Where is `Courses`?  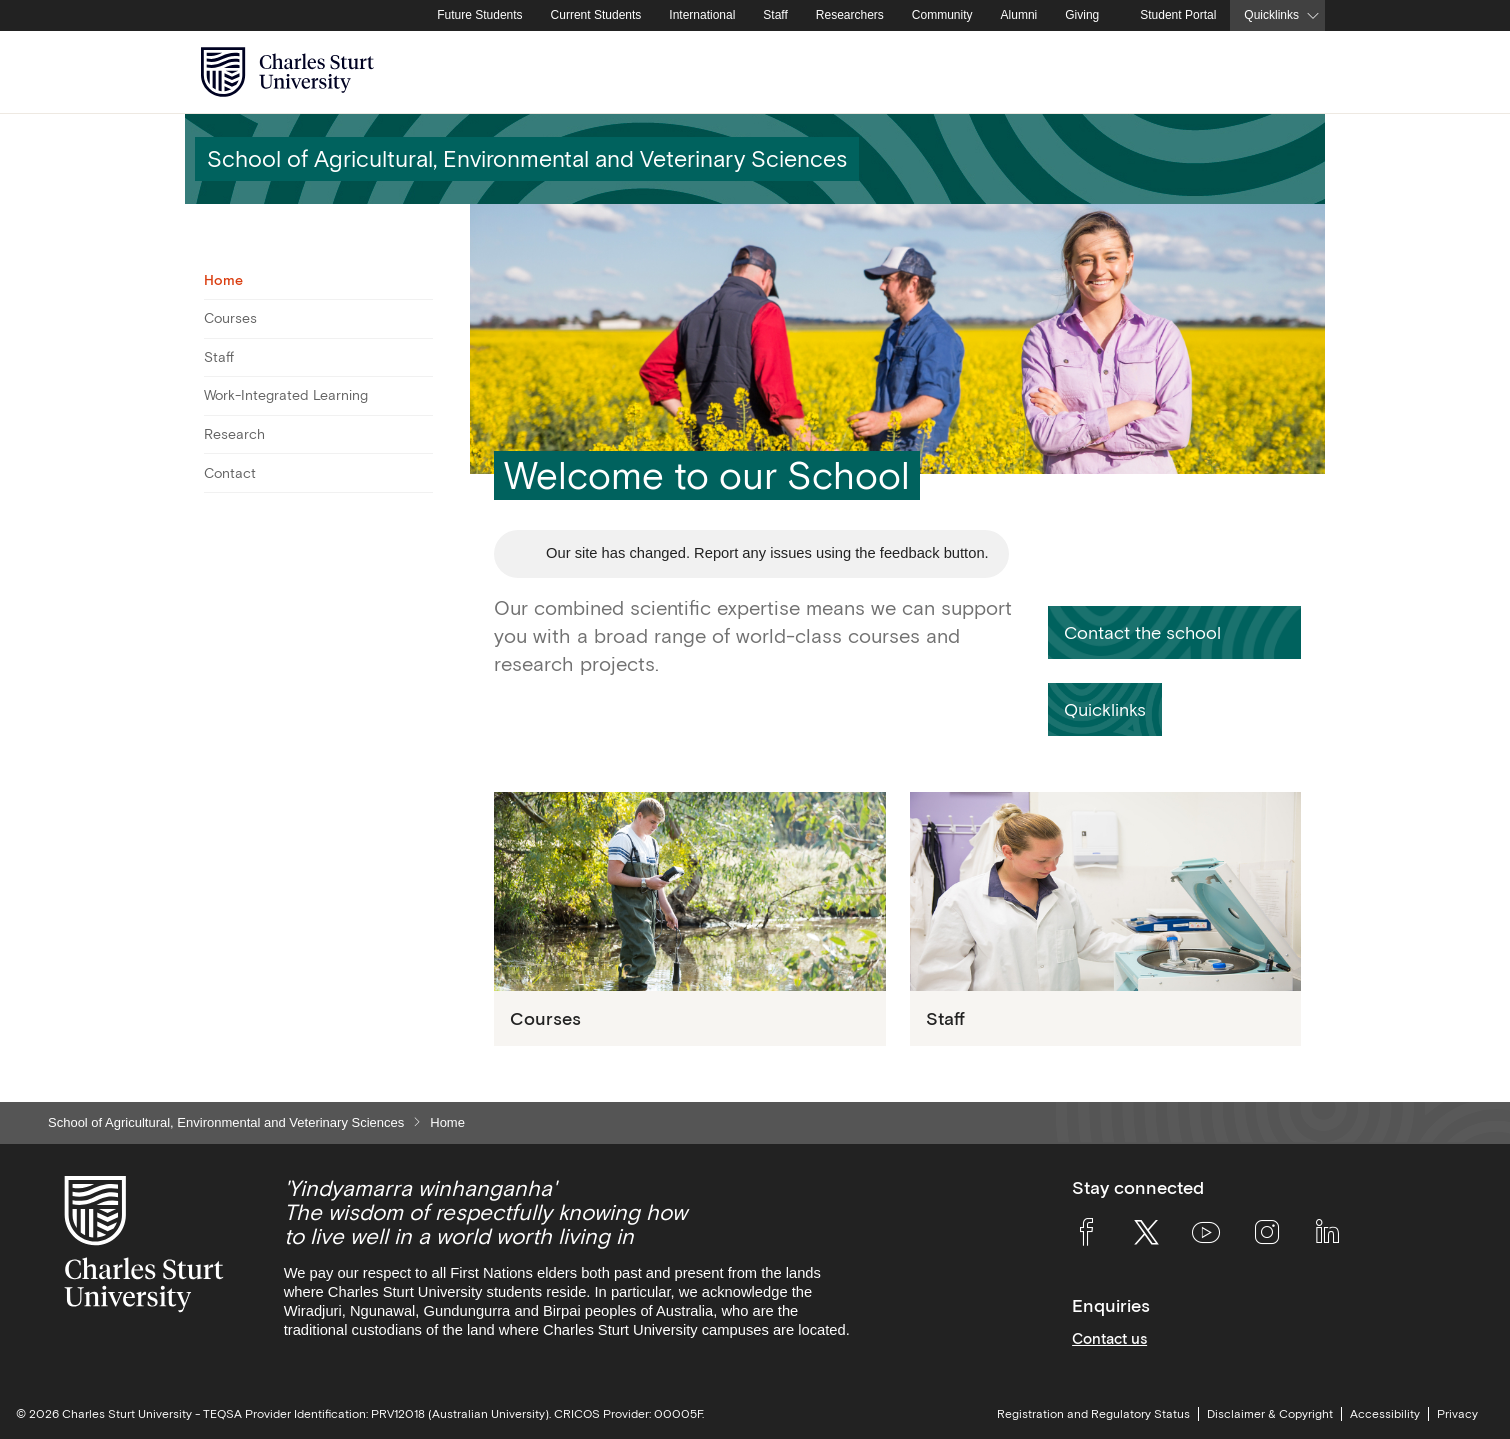 Courses is located at coordinates (230, 318).